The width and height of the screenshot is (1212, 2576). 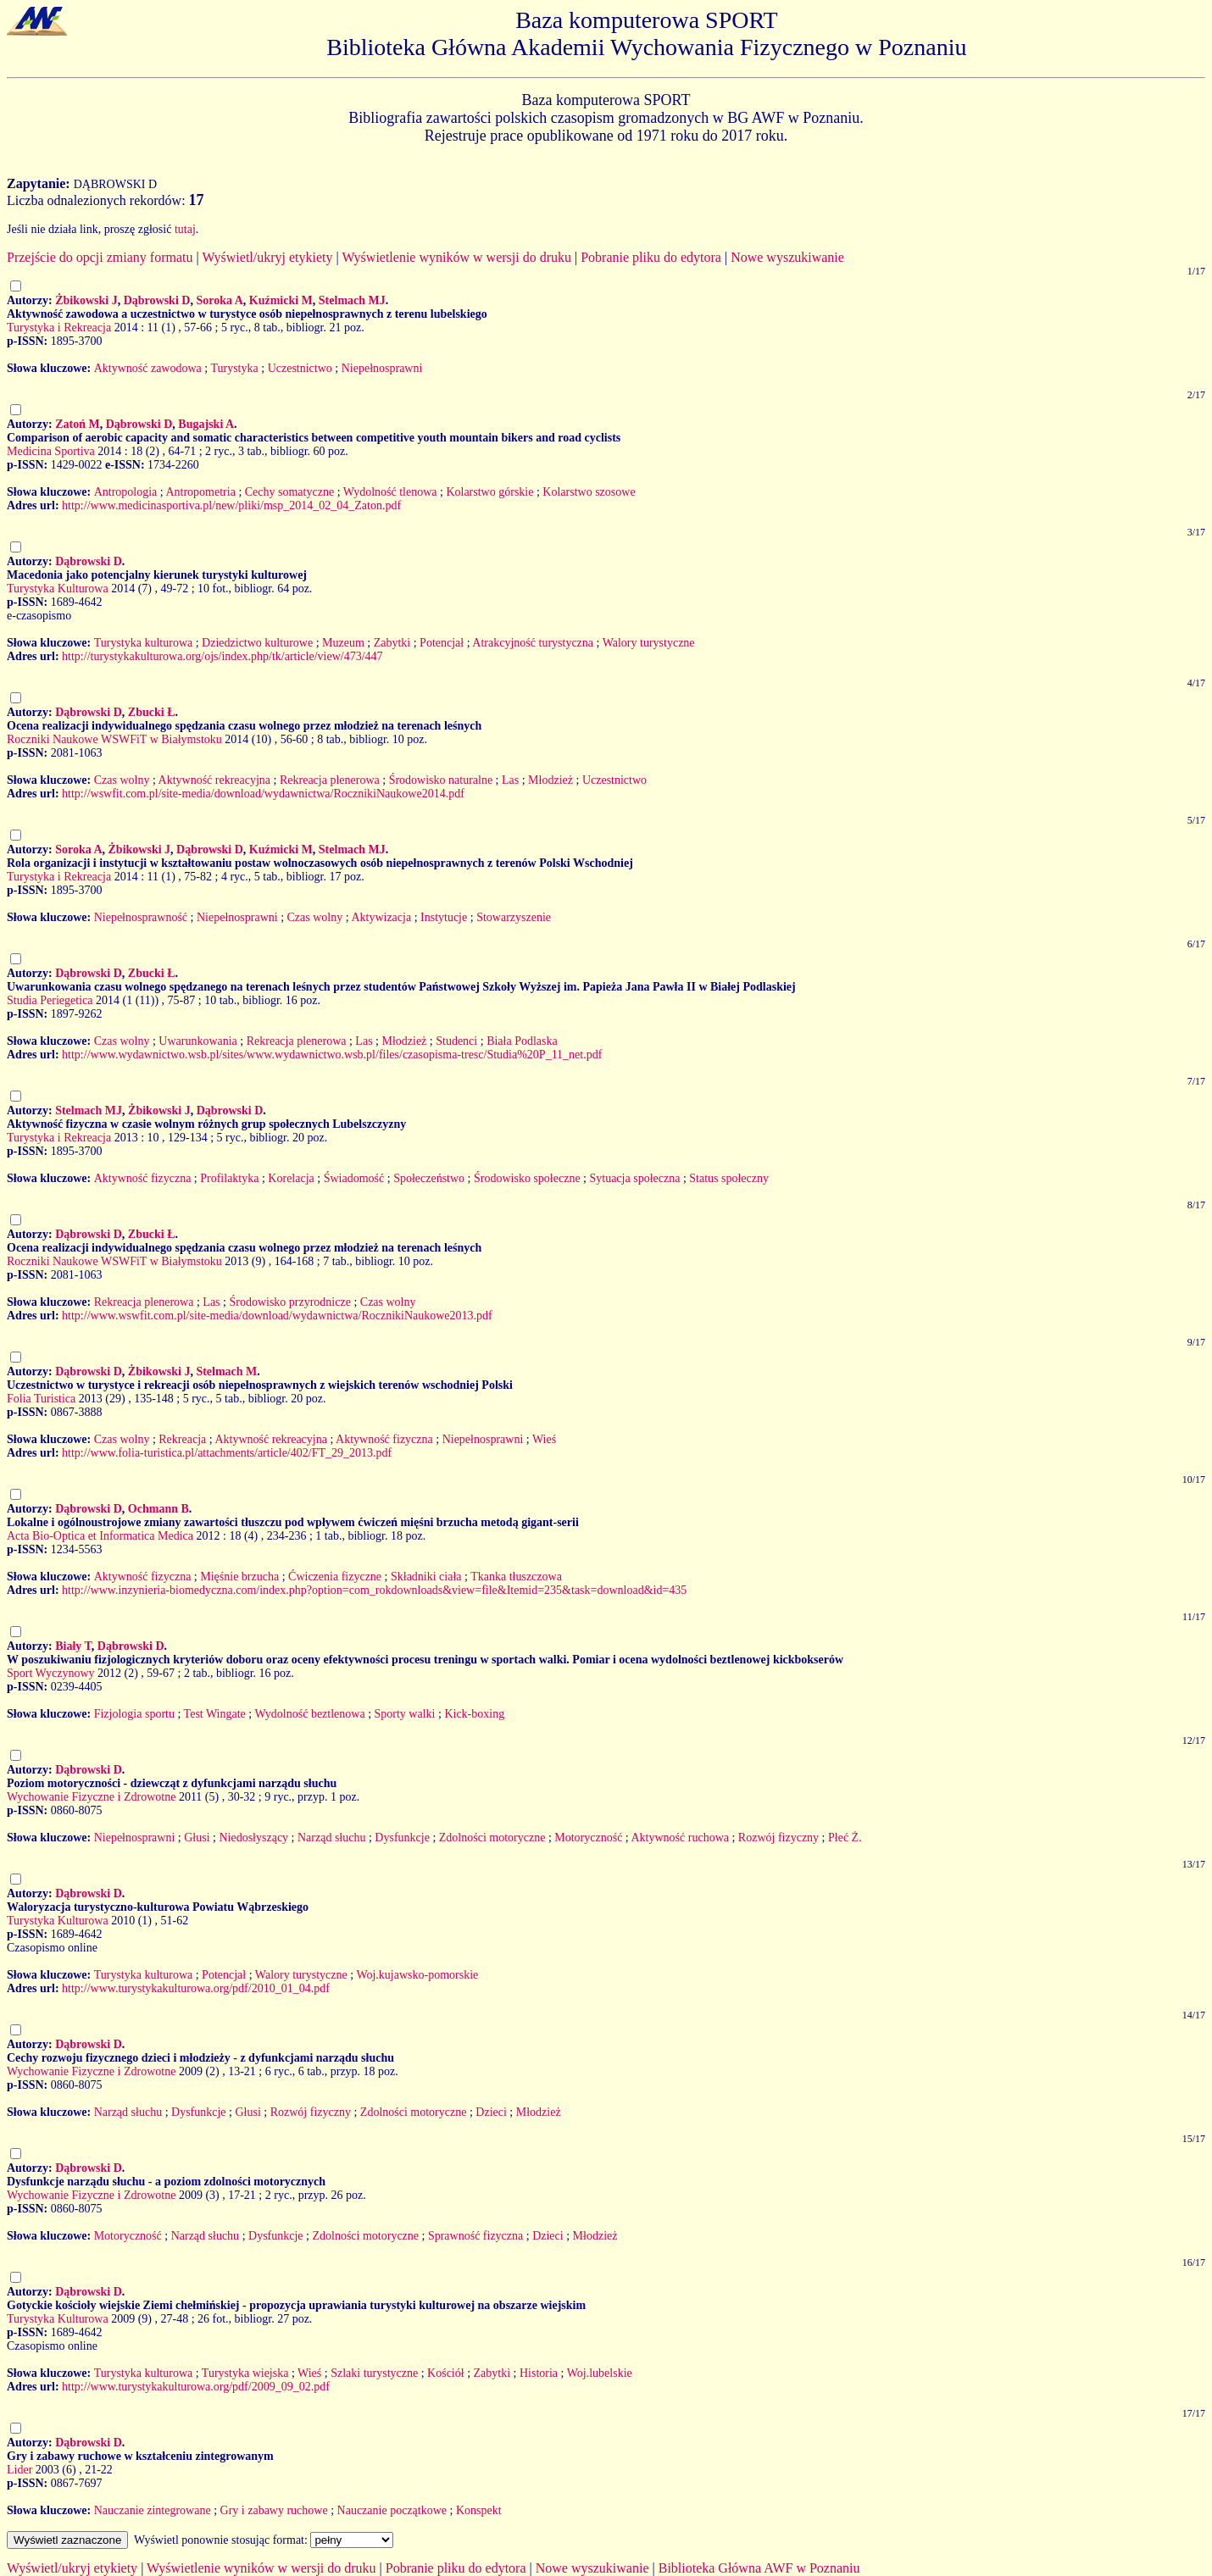 What do you see at coordinates (206, 424) in the screenshot?
I see `Bugajski A` at bounding box center [206, 424].